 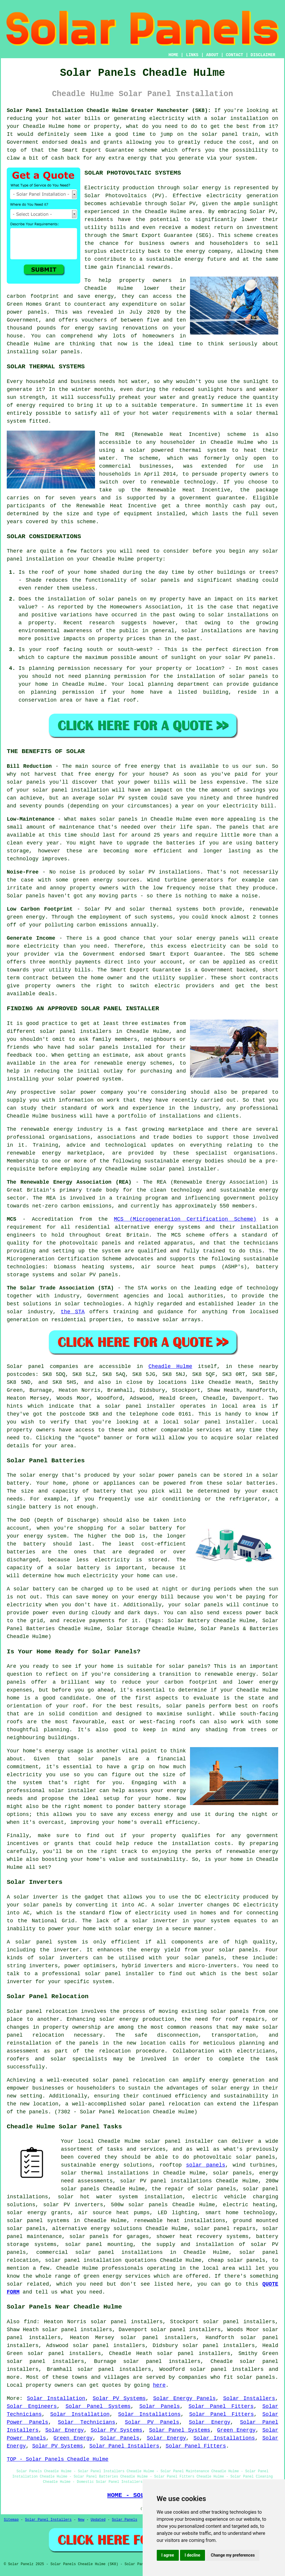 What do you see at coordinates (192, 2555) in the screenshot?
I see `I decline [button]` at bounding box center [192, 2555].